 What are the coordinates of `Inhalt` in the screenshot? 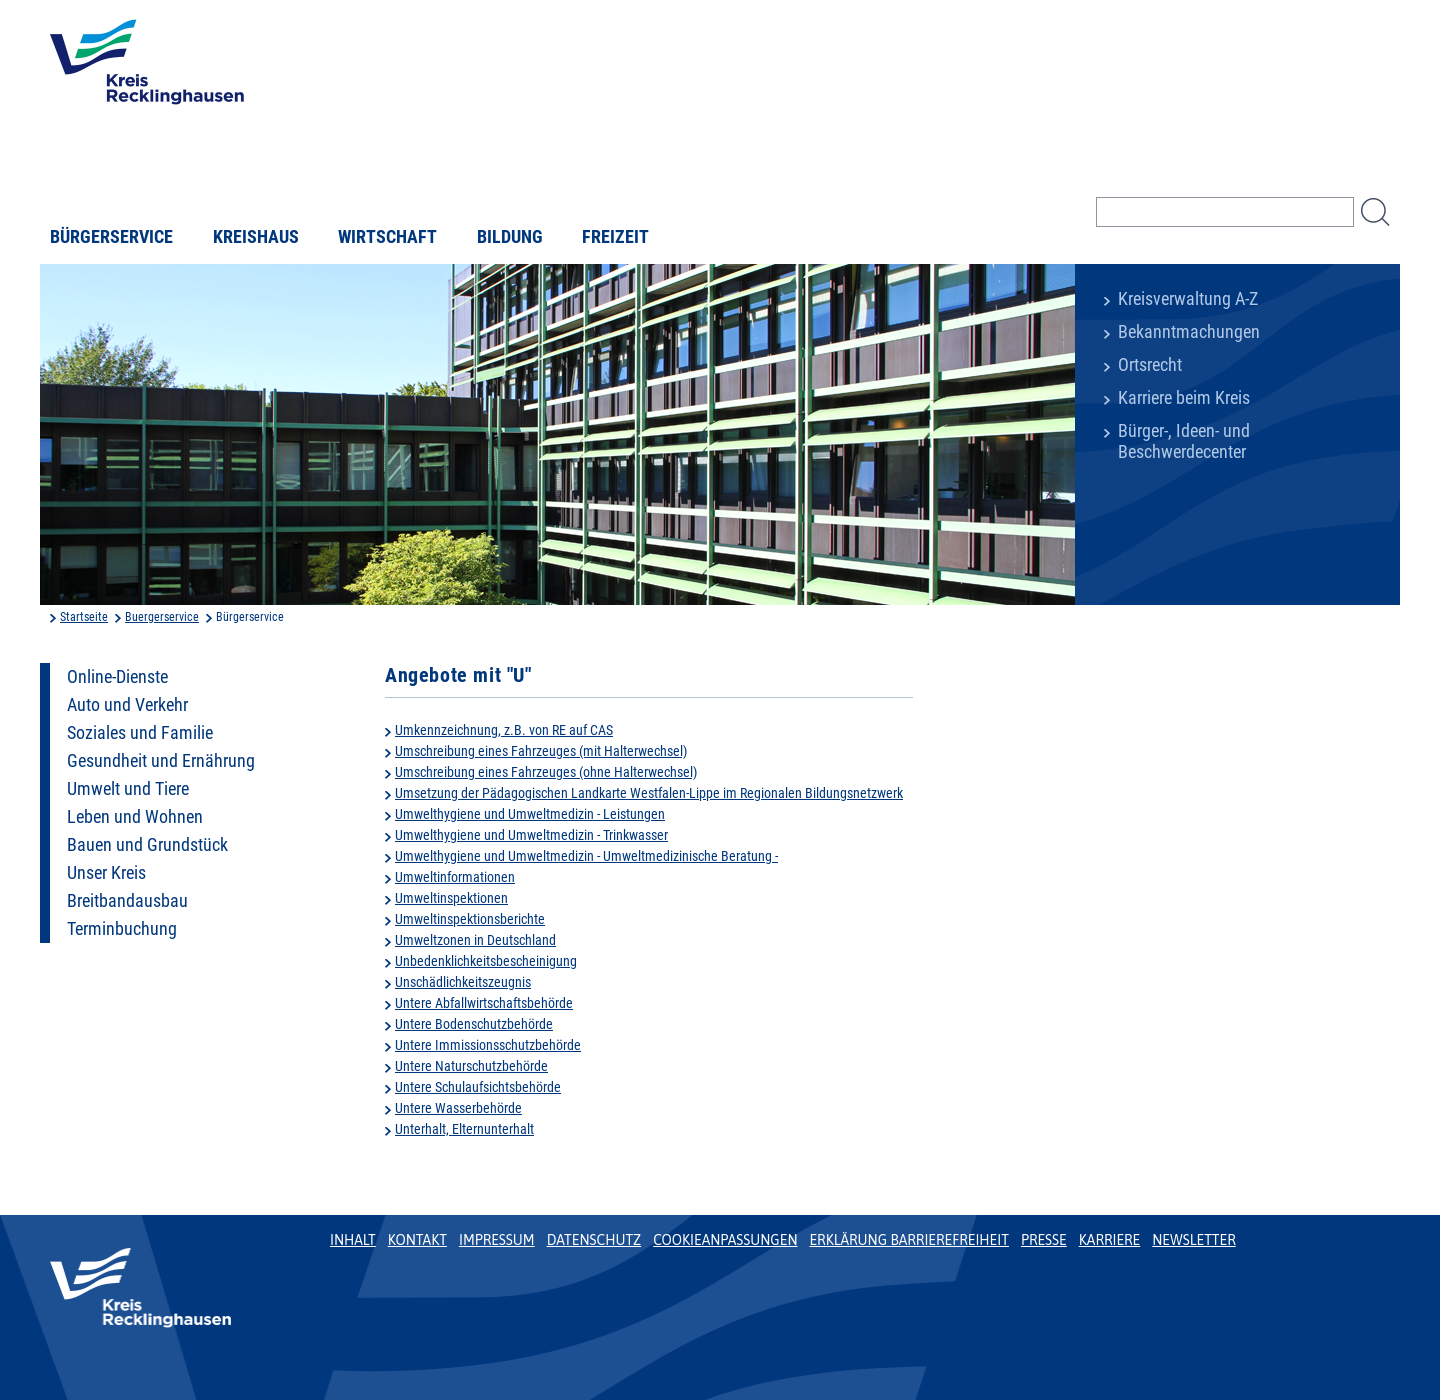 It's located at (353, 1240).